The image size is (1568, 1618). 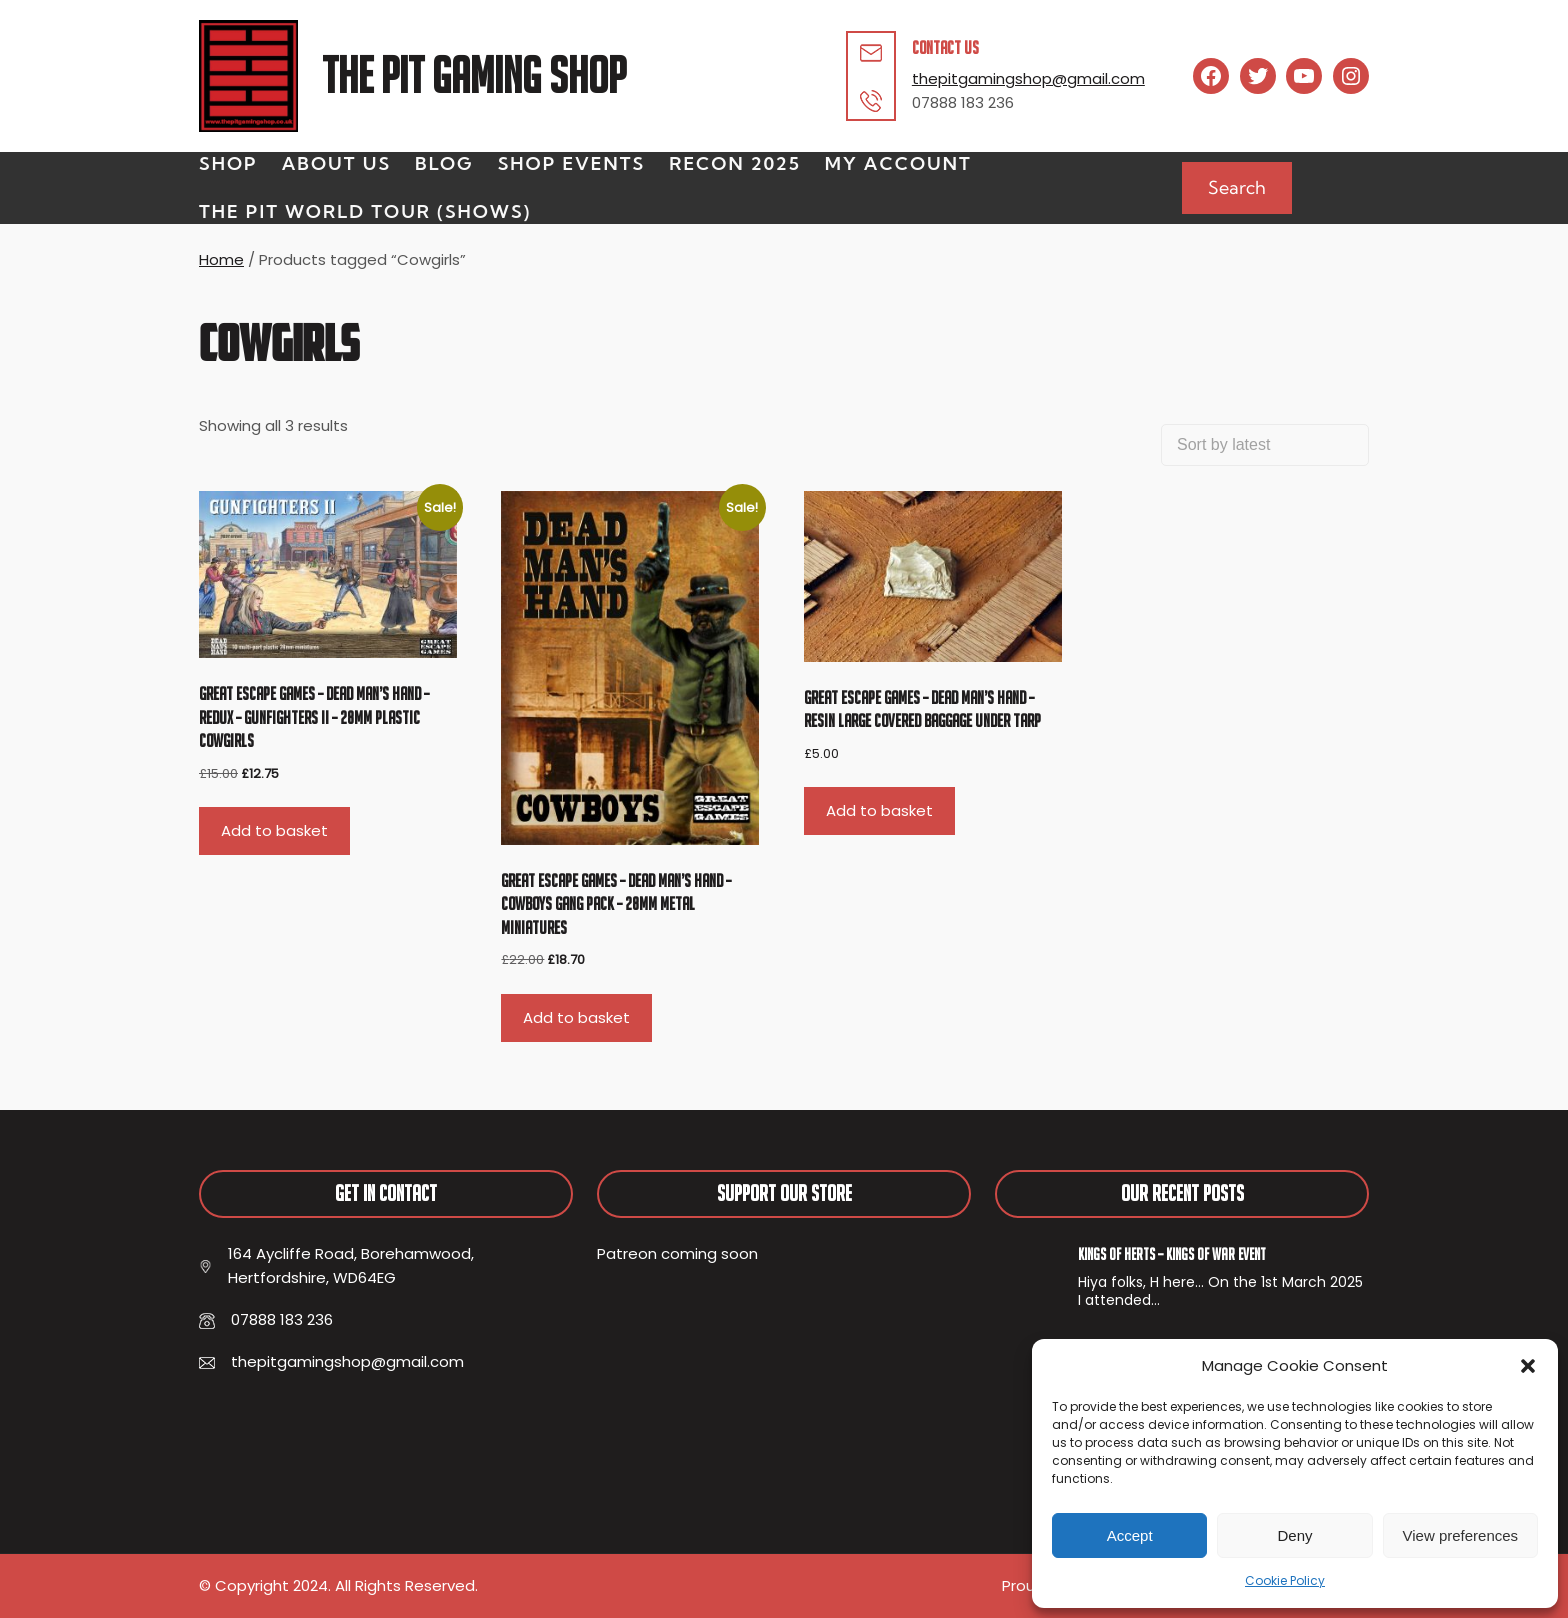 I want to click on thepitgamingshop@gmail.com, so click(x=1028, y=78).